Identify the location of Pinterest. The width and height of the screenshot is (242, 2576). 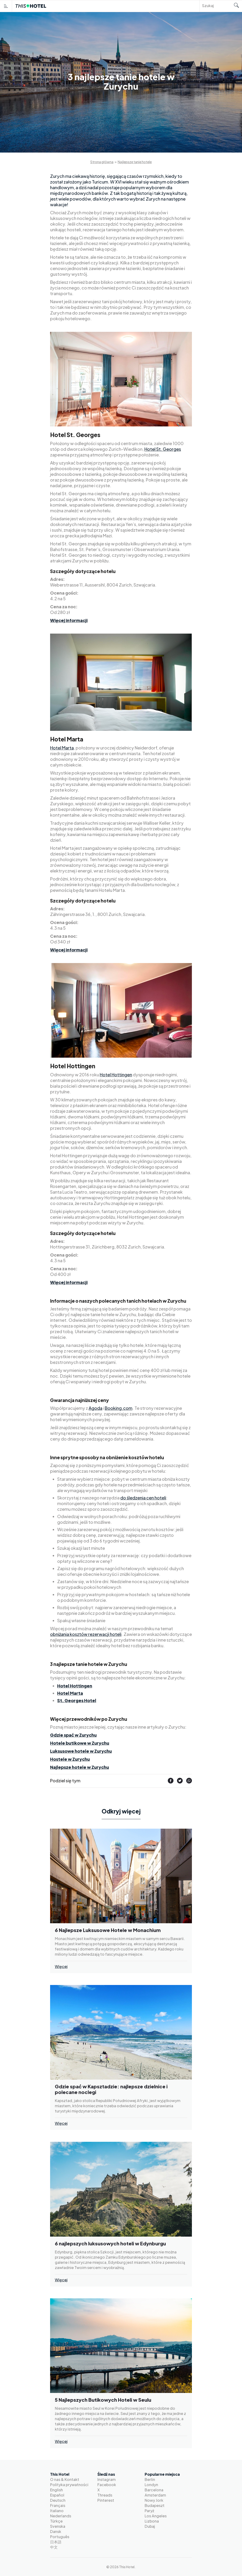
(105, 2500).